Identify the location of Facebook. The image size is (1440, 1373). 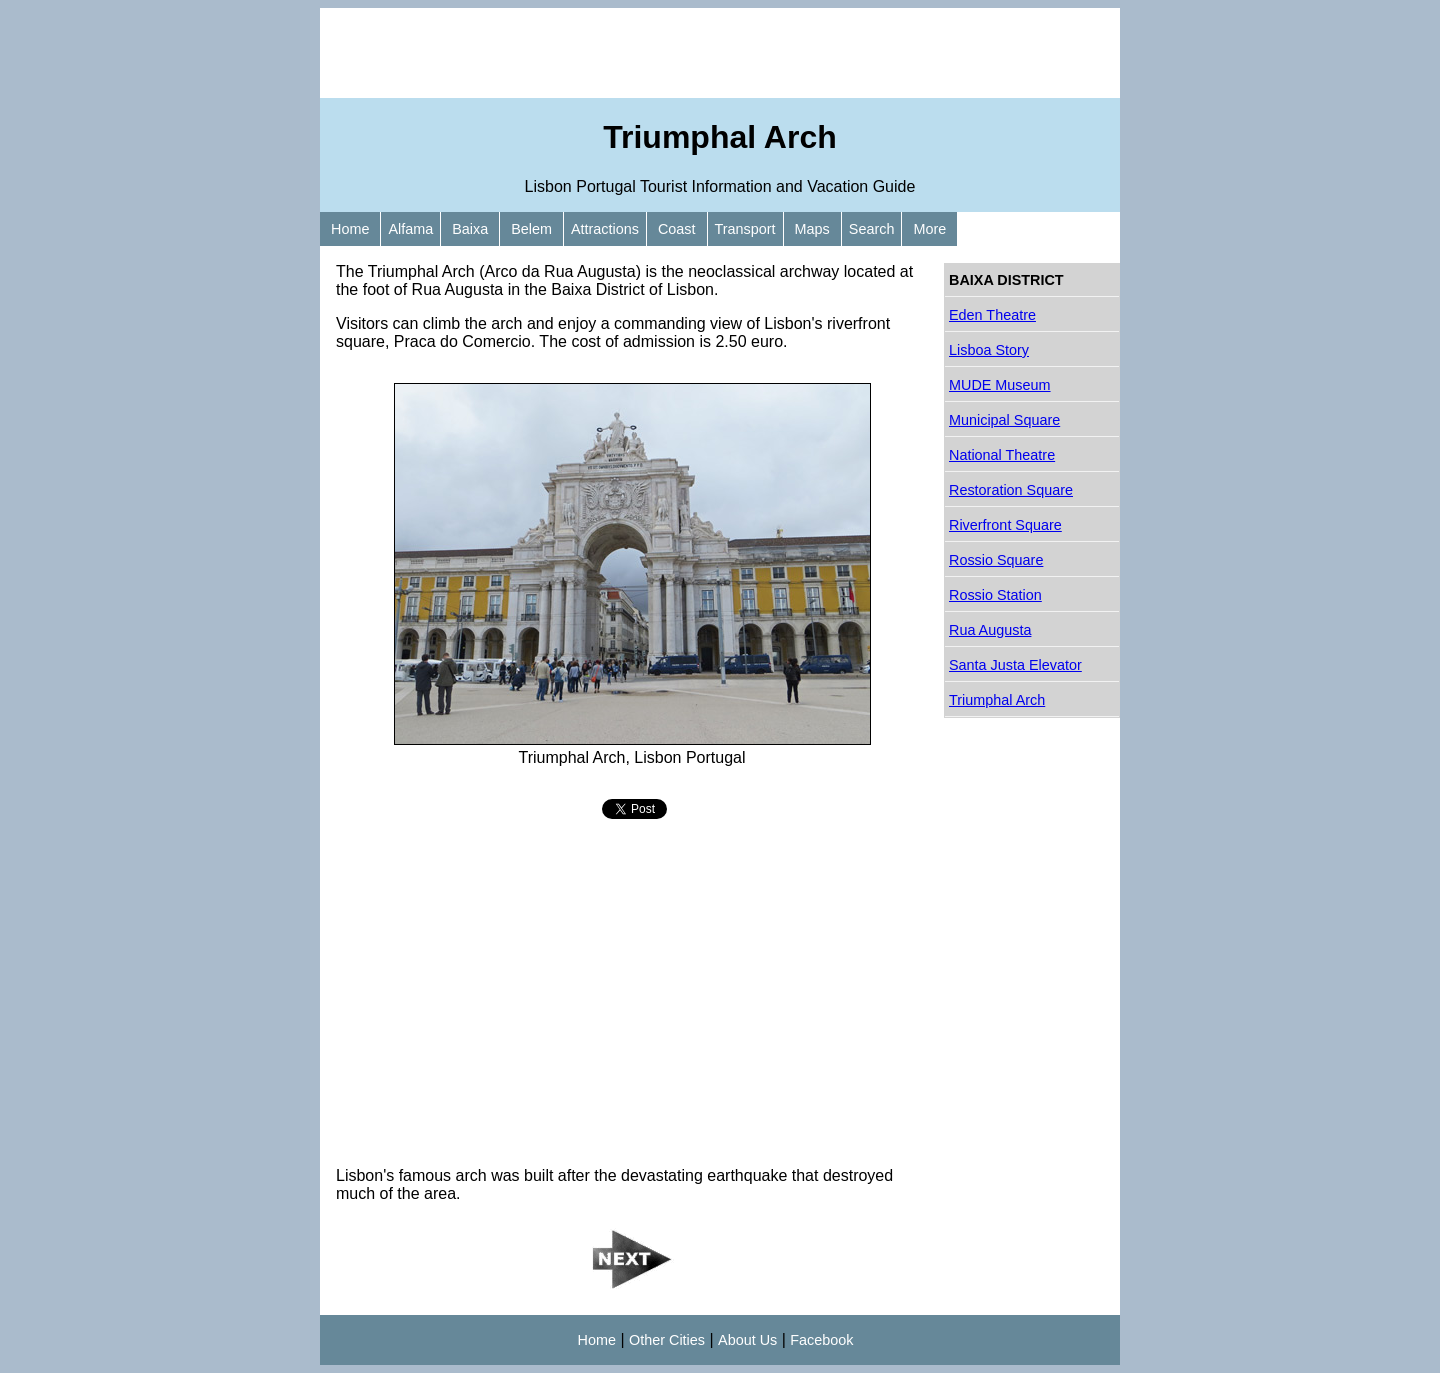
(821, 1340).